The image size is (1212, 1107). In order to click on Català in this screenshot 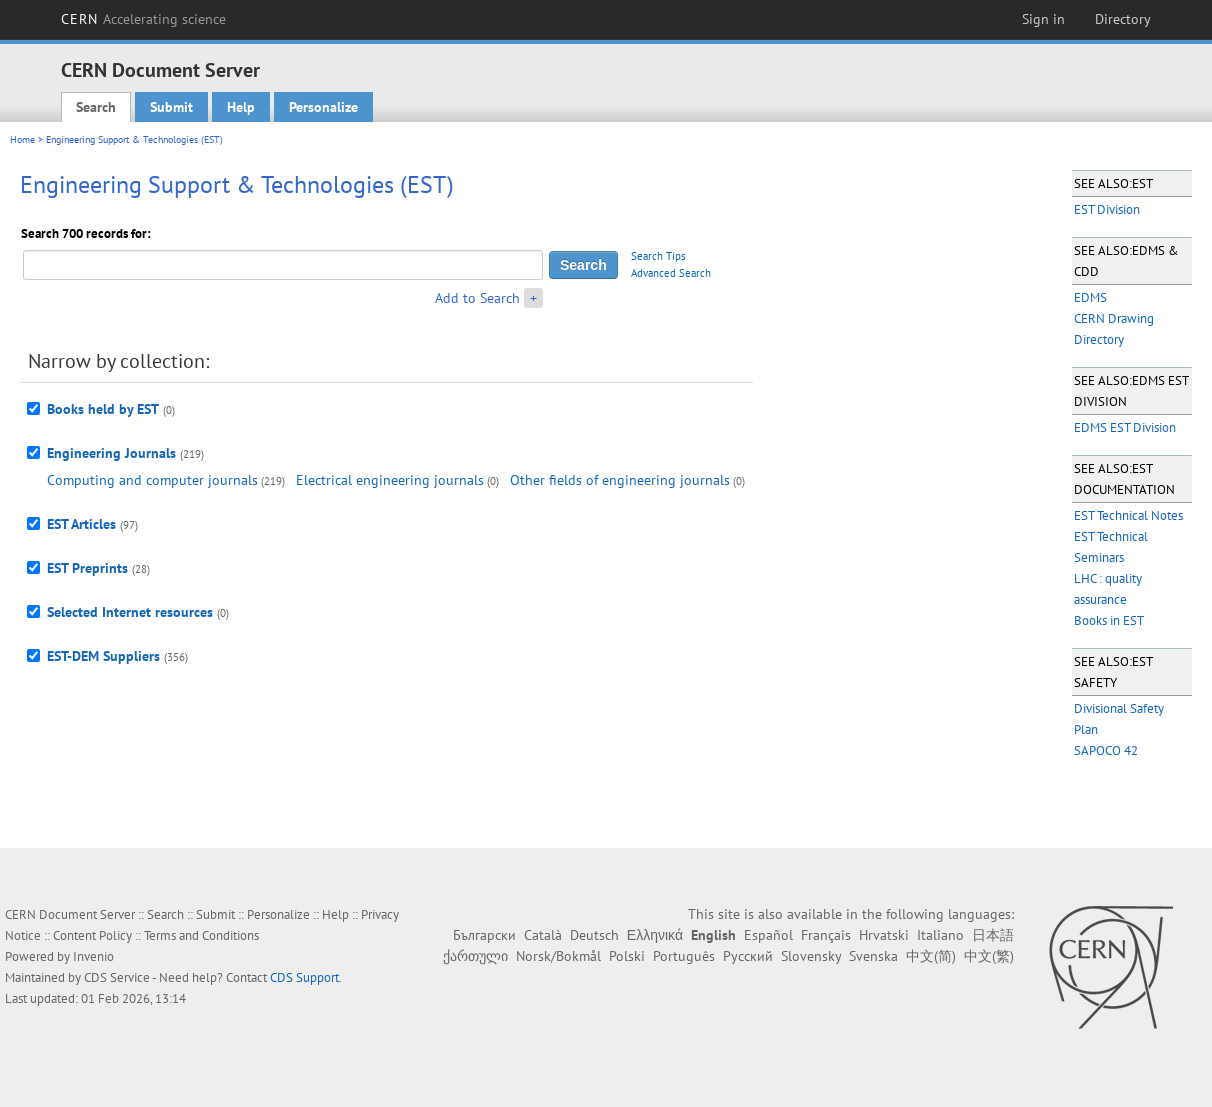, I will do `click(543, 935)`.